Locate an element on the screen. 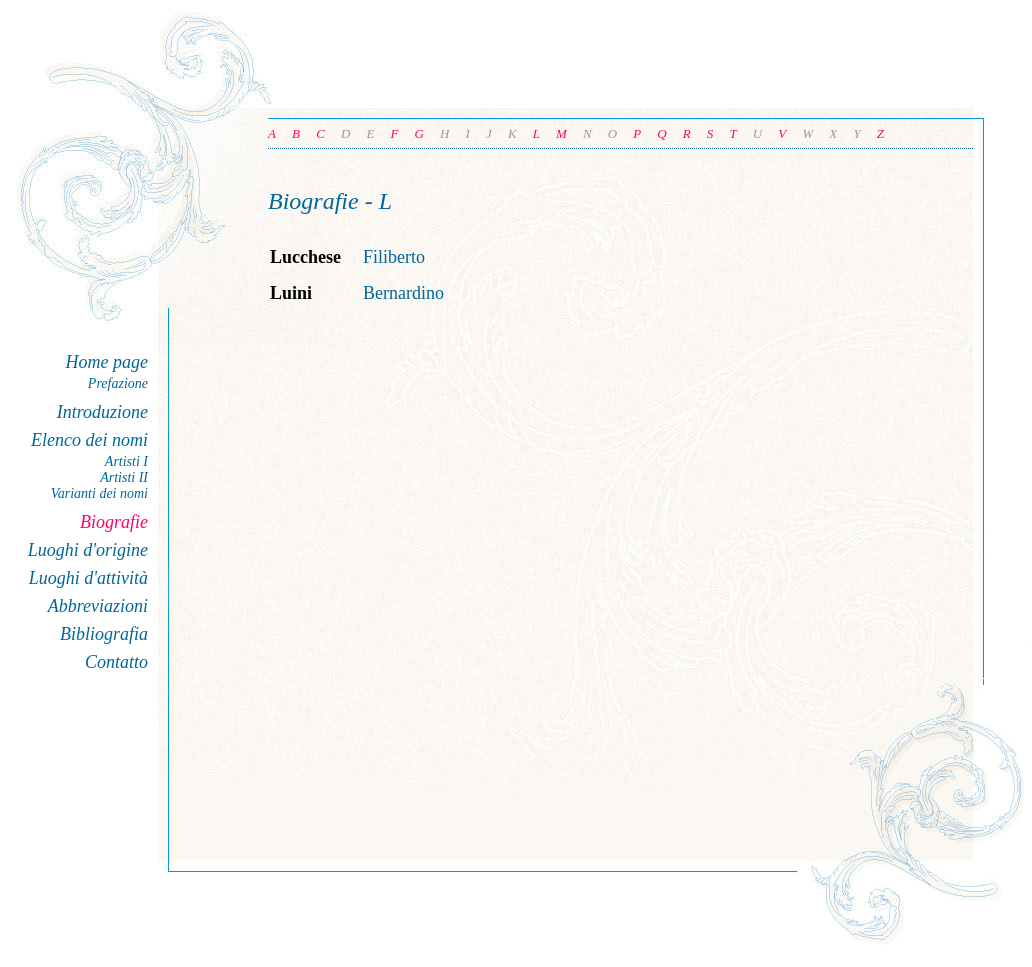 The width and height of the screenshot is (1032, 967). Prefazione is located at coordinates (118, 383).